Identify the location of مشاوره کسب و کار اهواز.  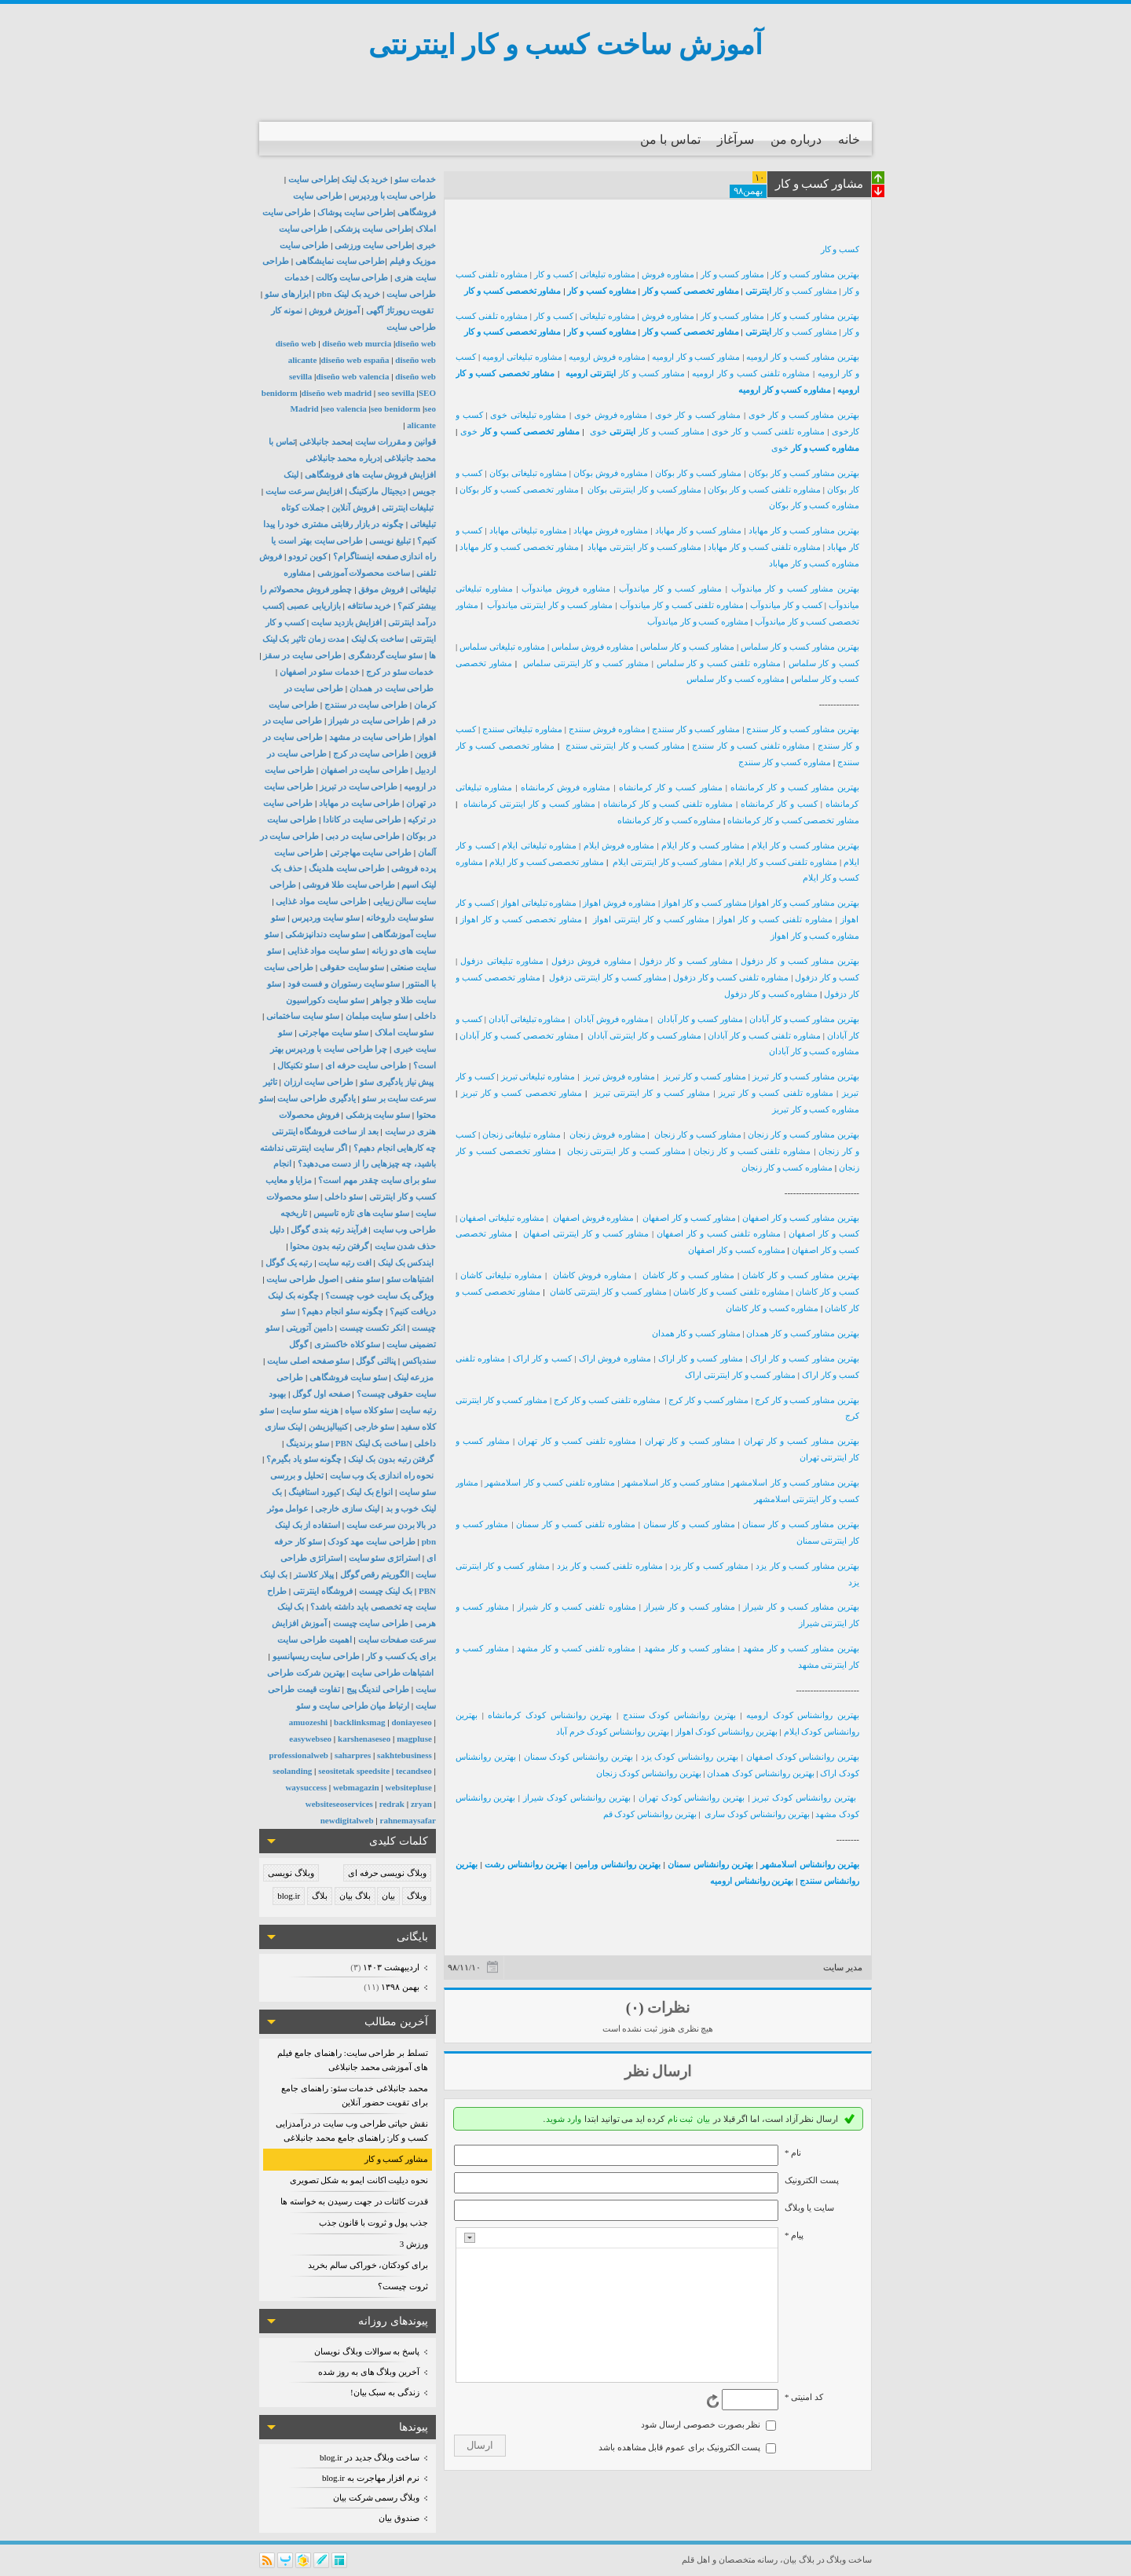
(814, 935).